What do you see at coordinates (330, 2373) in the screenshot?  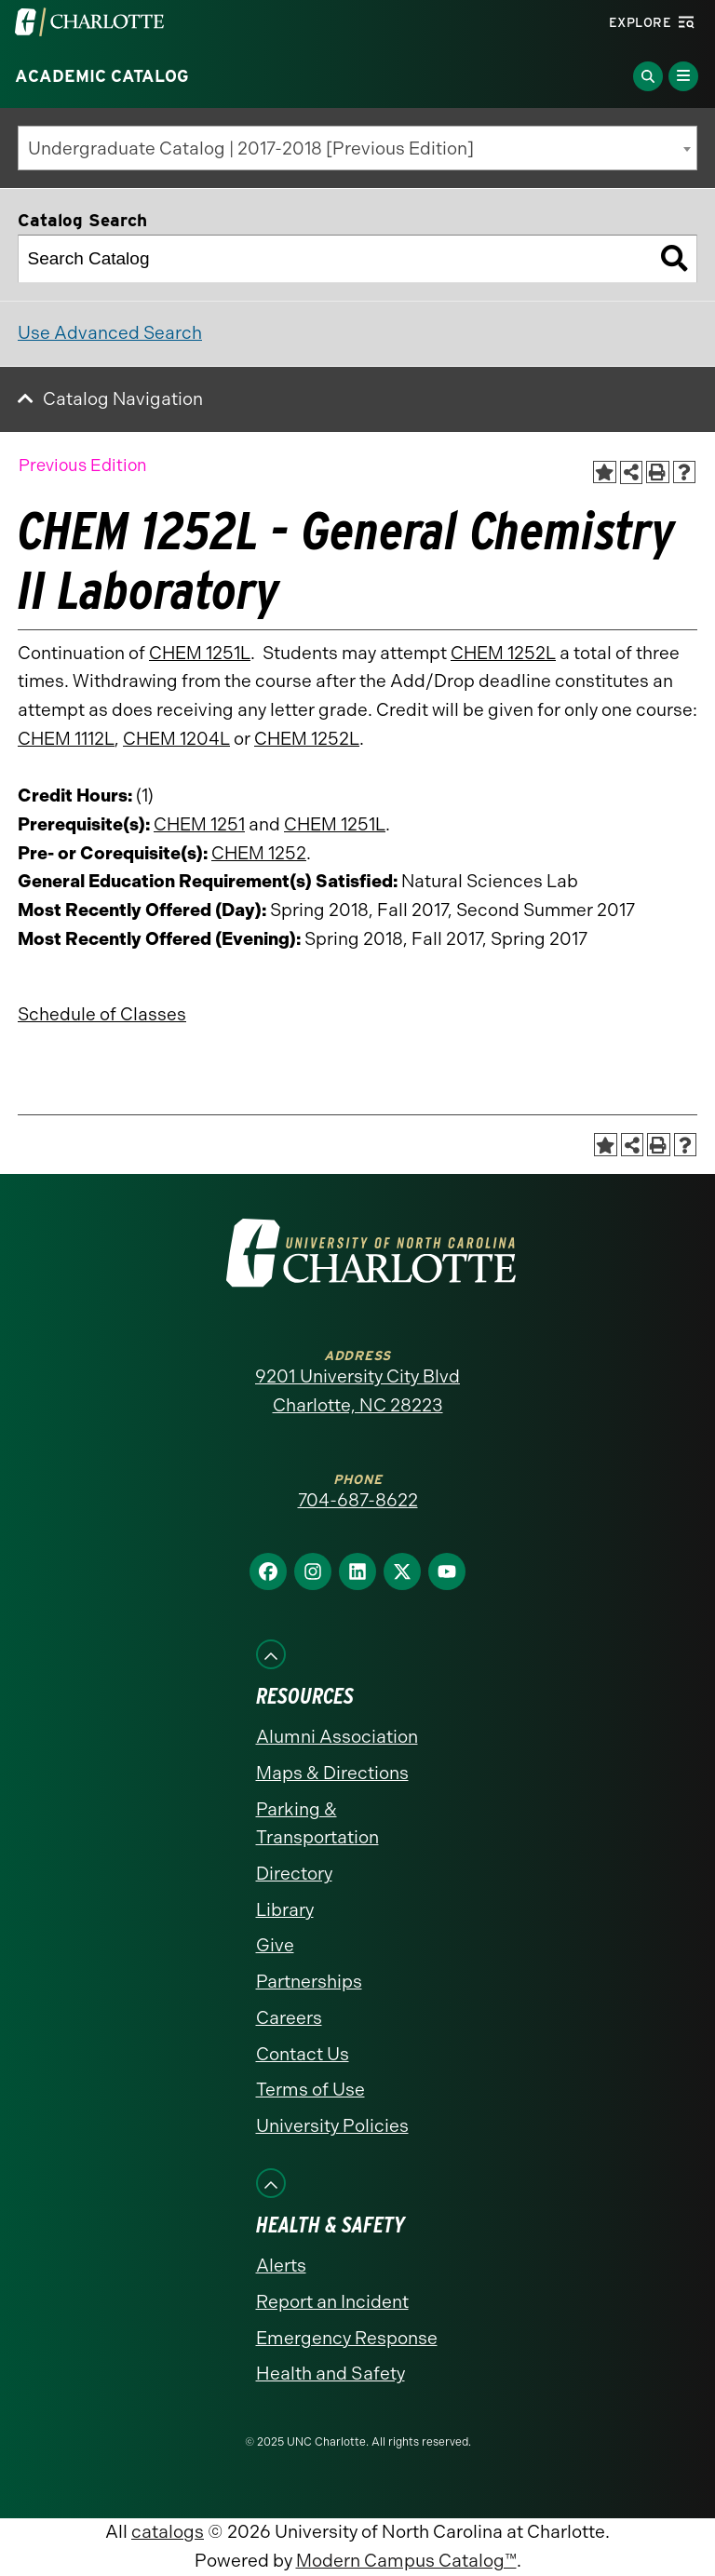 I see `Health and Safety` at bounding box center [330, 2373].